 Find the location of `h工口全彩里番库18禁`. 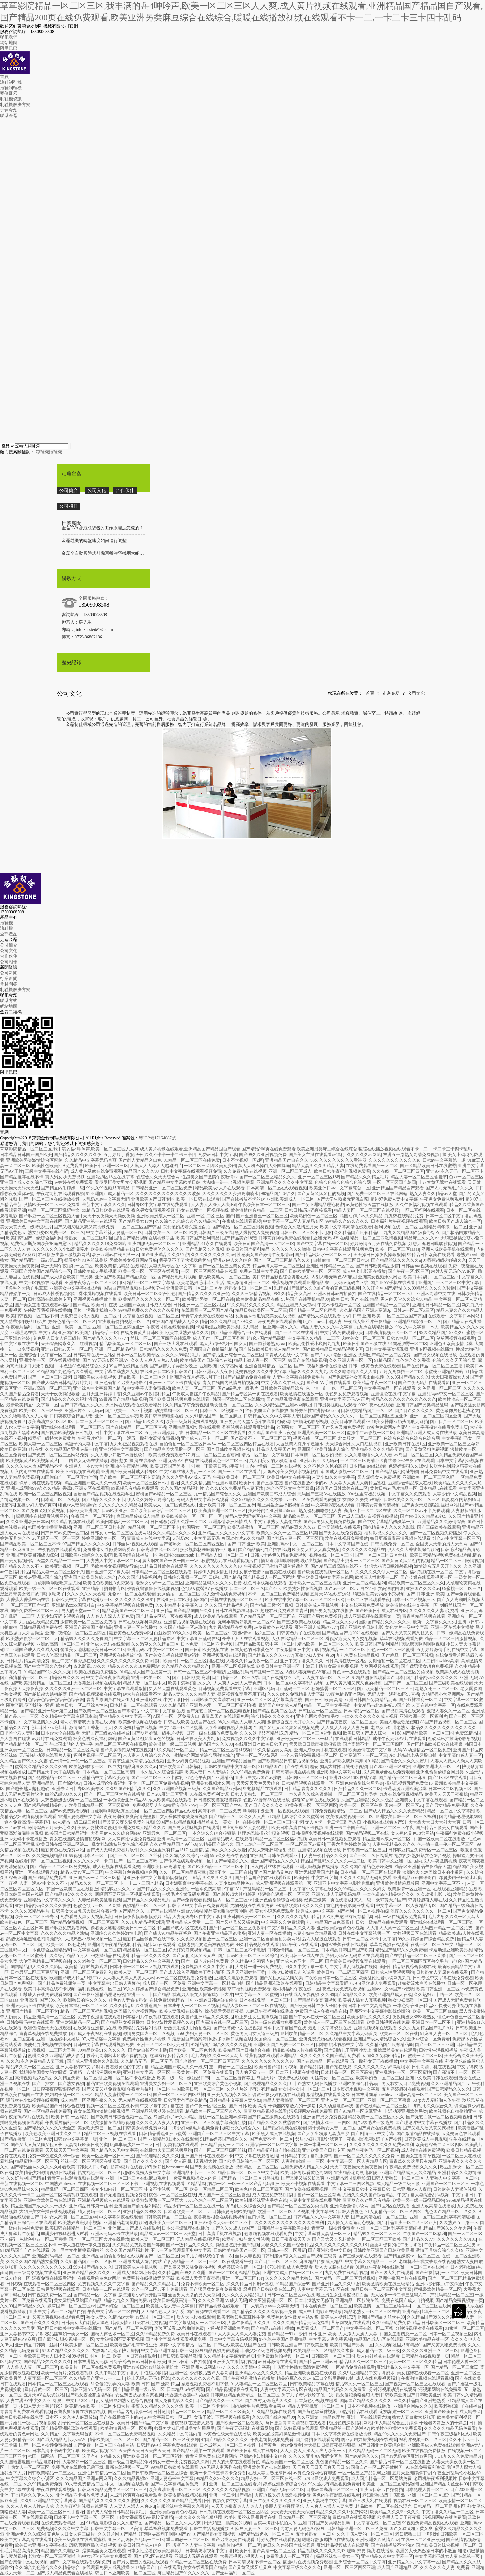

h工口全彩里番库18禁 is located at coordinates (333, 2378).